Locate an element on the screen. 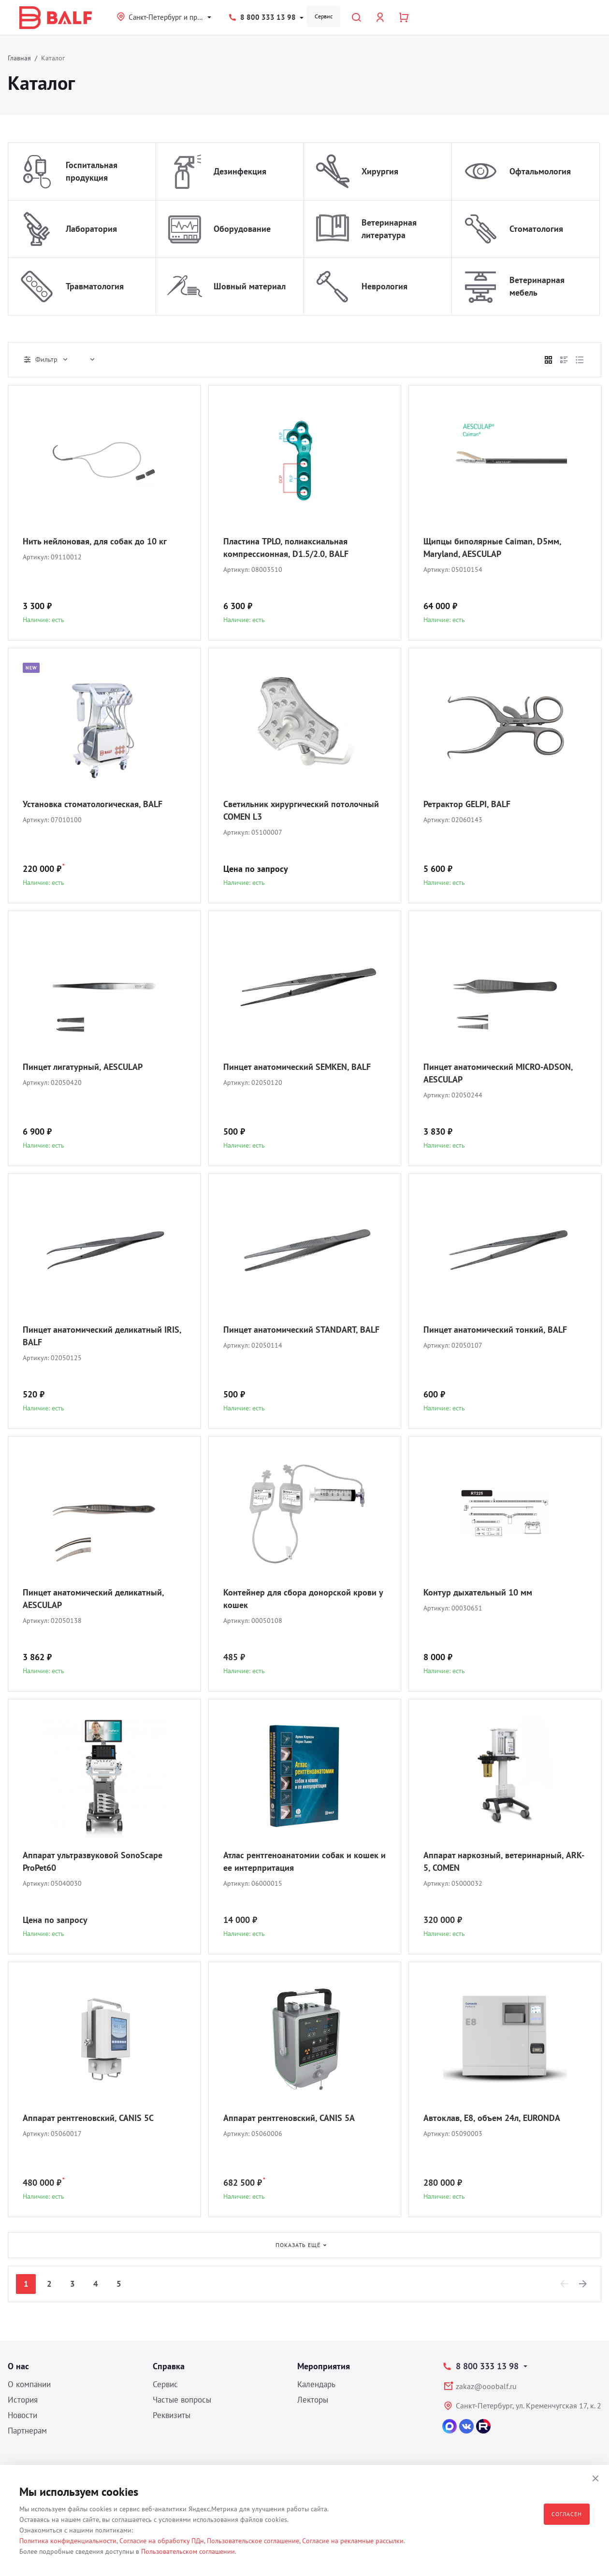 This screenshot has height=2576, width=609. Сервис is located at coordinates (324, 16).